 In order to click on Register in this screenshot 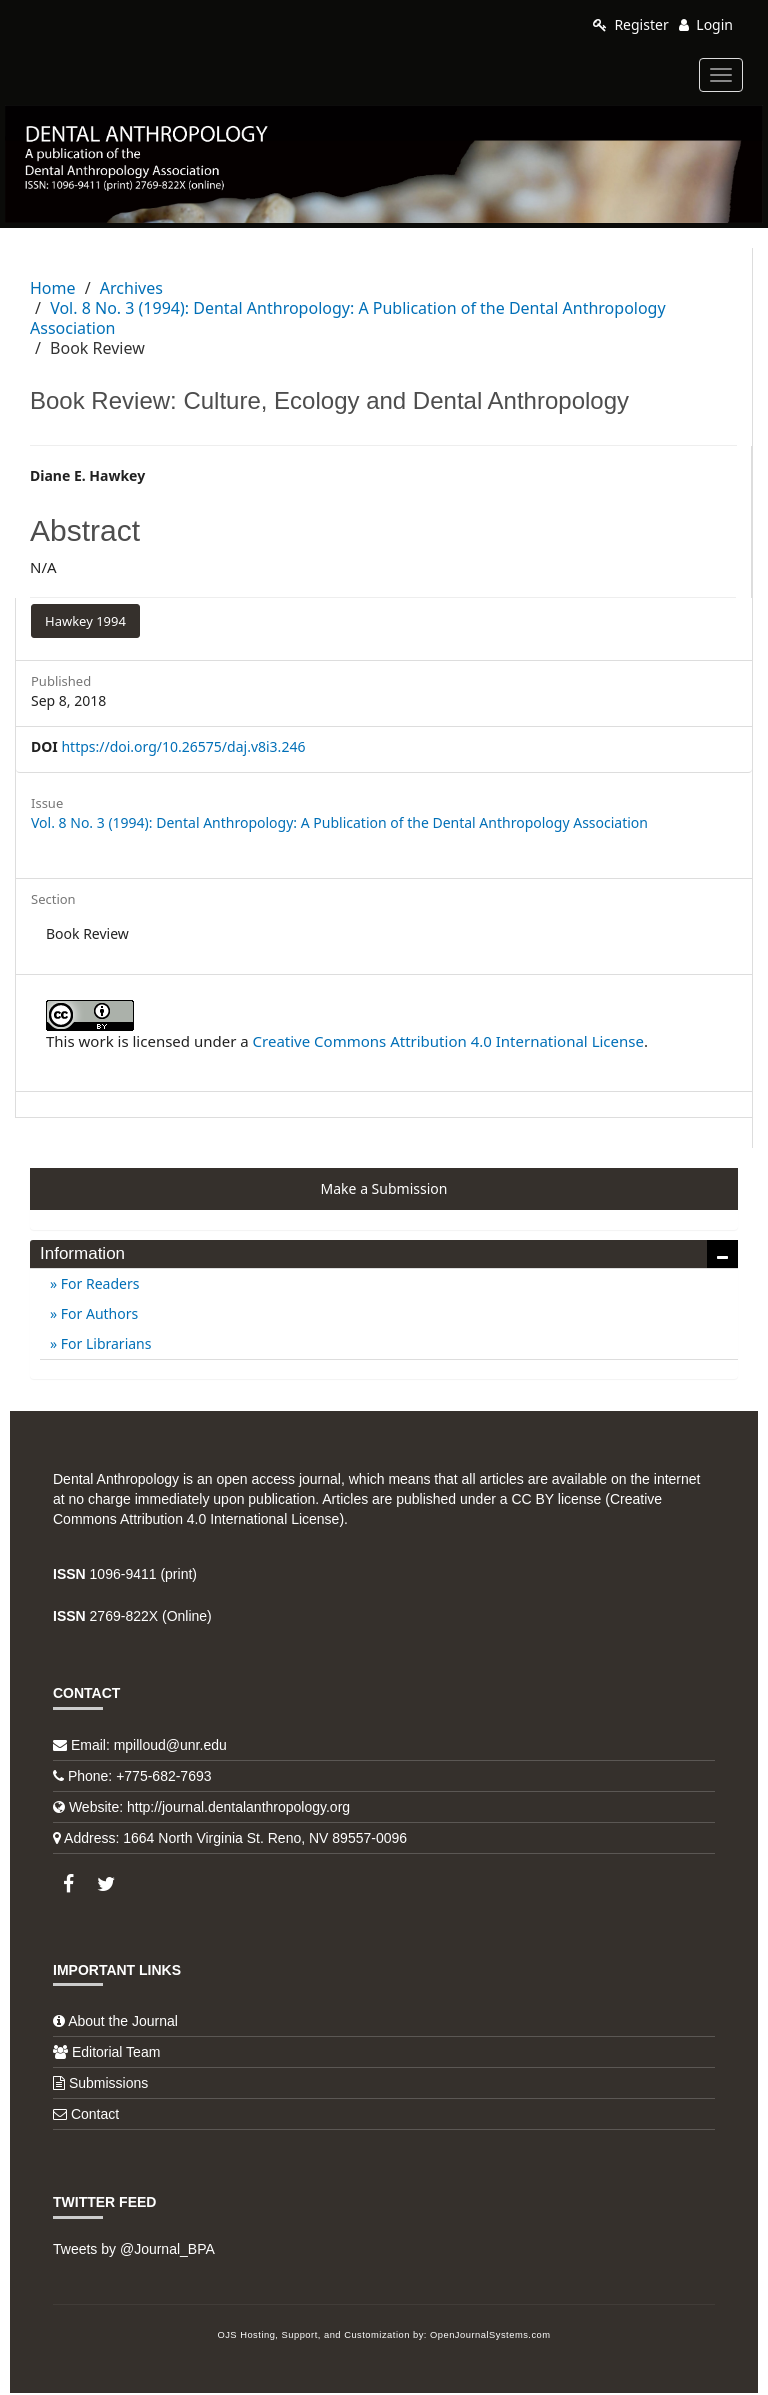, I will do `click(631, 24)`.